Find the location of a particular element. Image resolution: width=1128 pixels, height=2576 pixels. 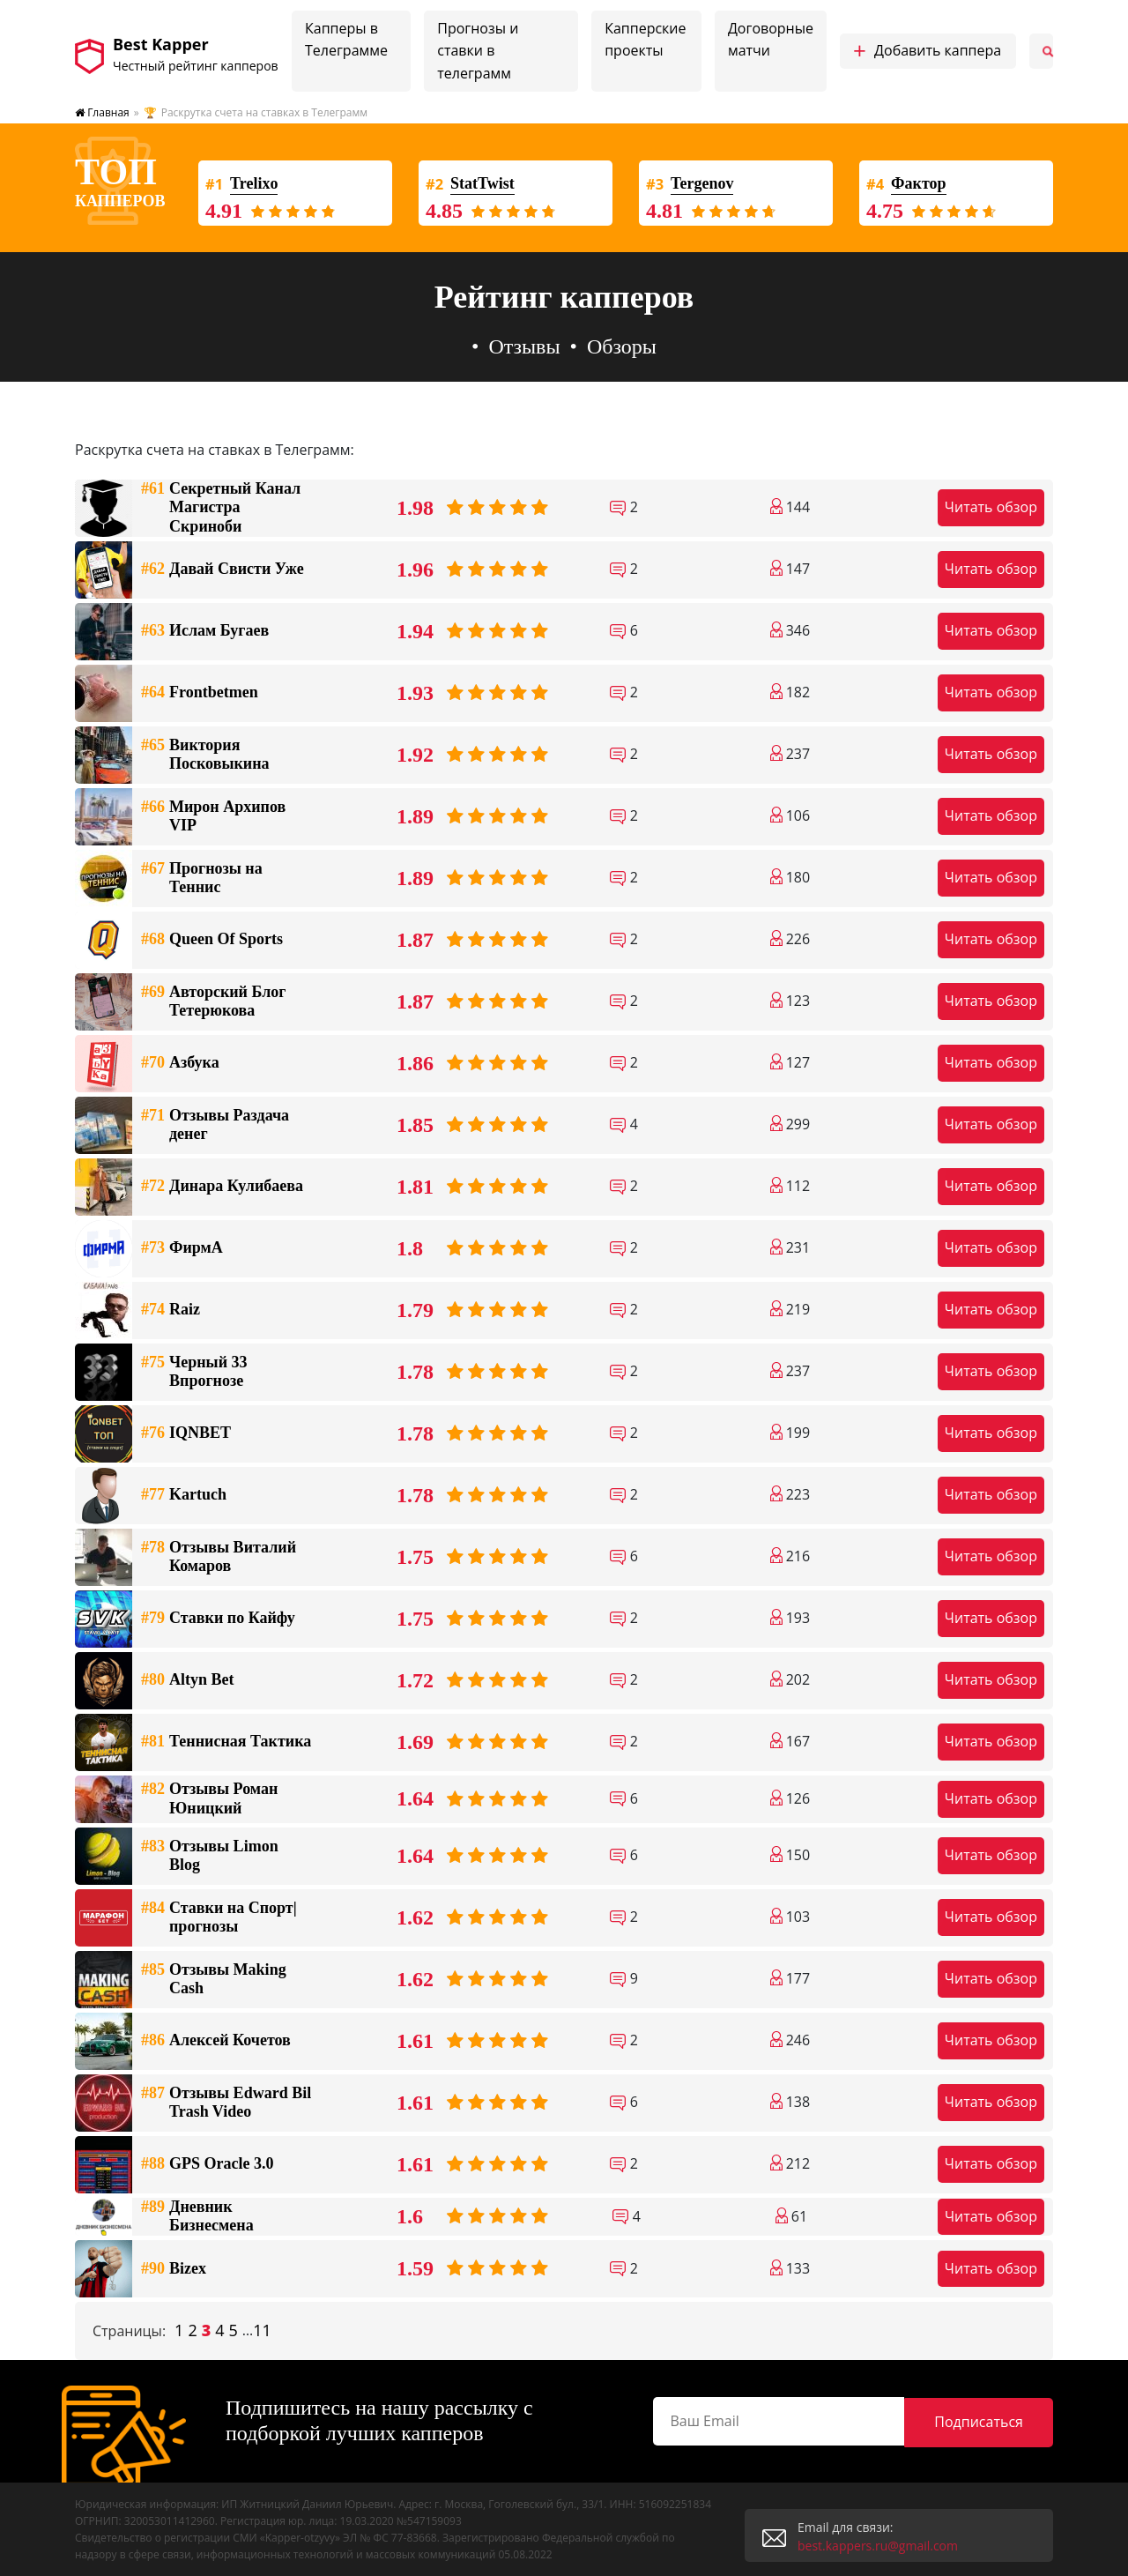

Динара Кулибаева is located at coordinates (222, 1186).